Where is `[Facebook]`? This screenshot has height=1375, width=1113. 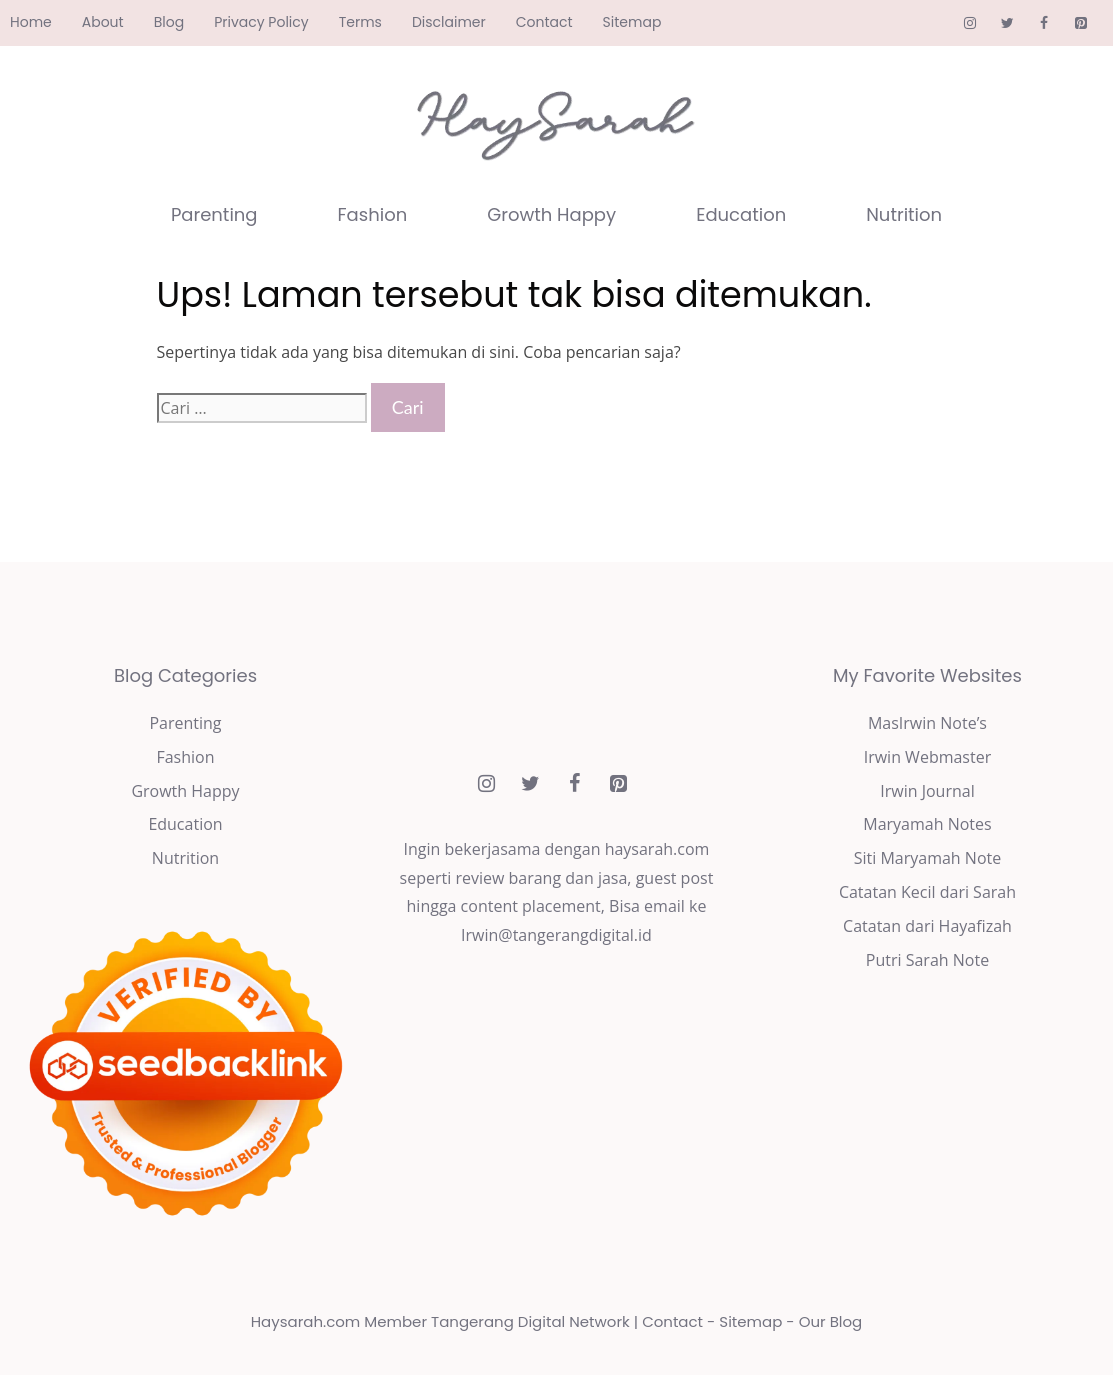 [Facebook] is located at coordinates (1043, 24).